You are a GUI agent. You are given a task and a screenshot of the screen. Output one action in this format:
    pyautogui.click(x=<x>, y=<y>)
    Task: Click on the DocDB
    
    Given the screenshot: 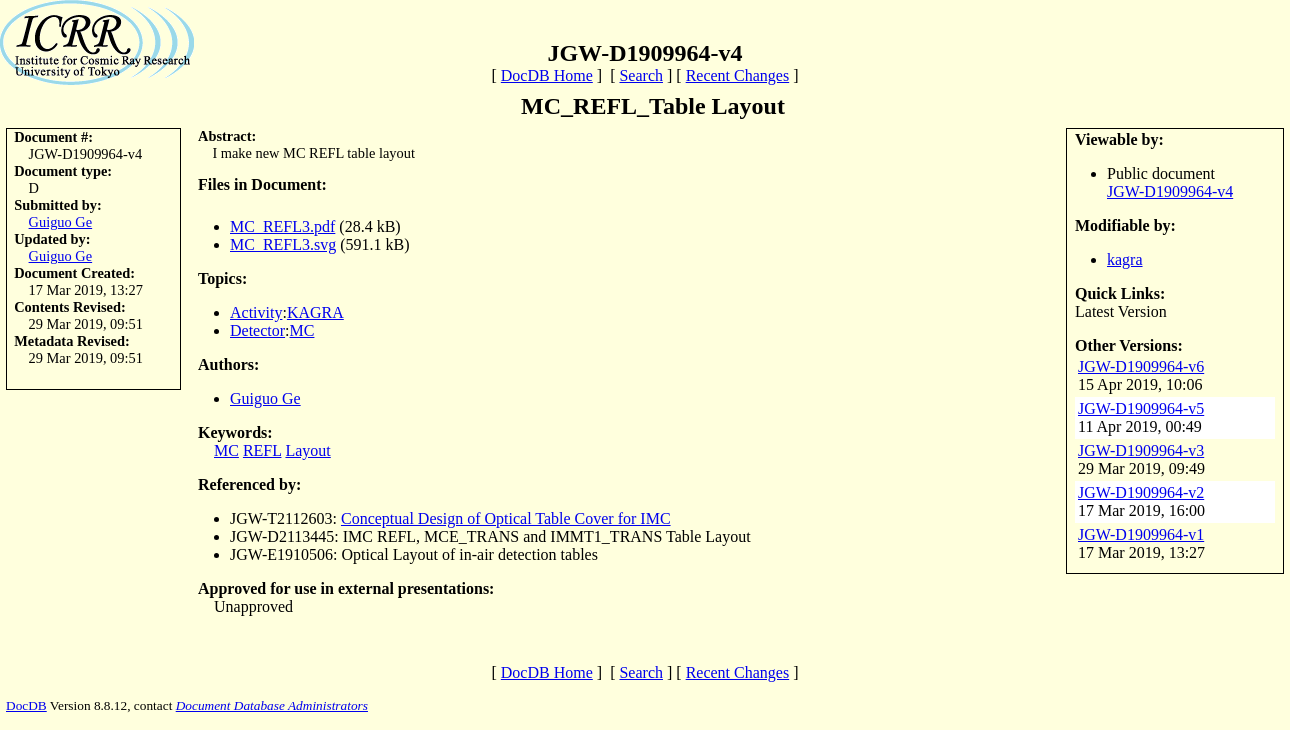 What is the action you would take?
    pyautogui.click(x=26, y=705)
    